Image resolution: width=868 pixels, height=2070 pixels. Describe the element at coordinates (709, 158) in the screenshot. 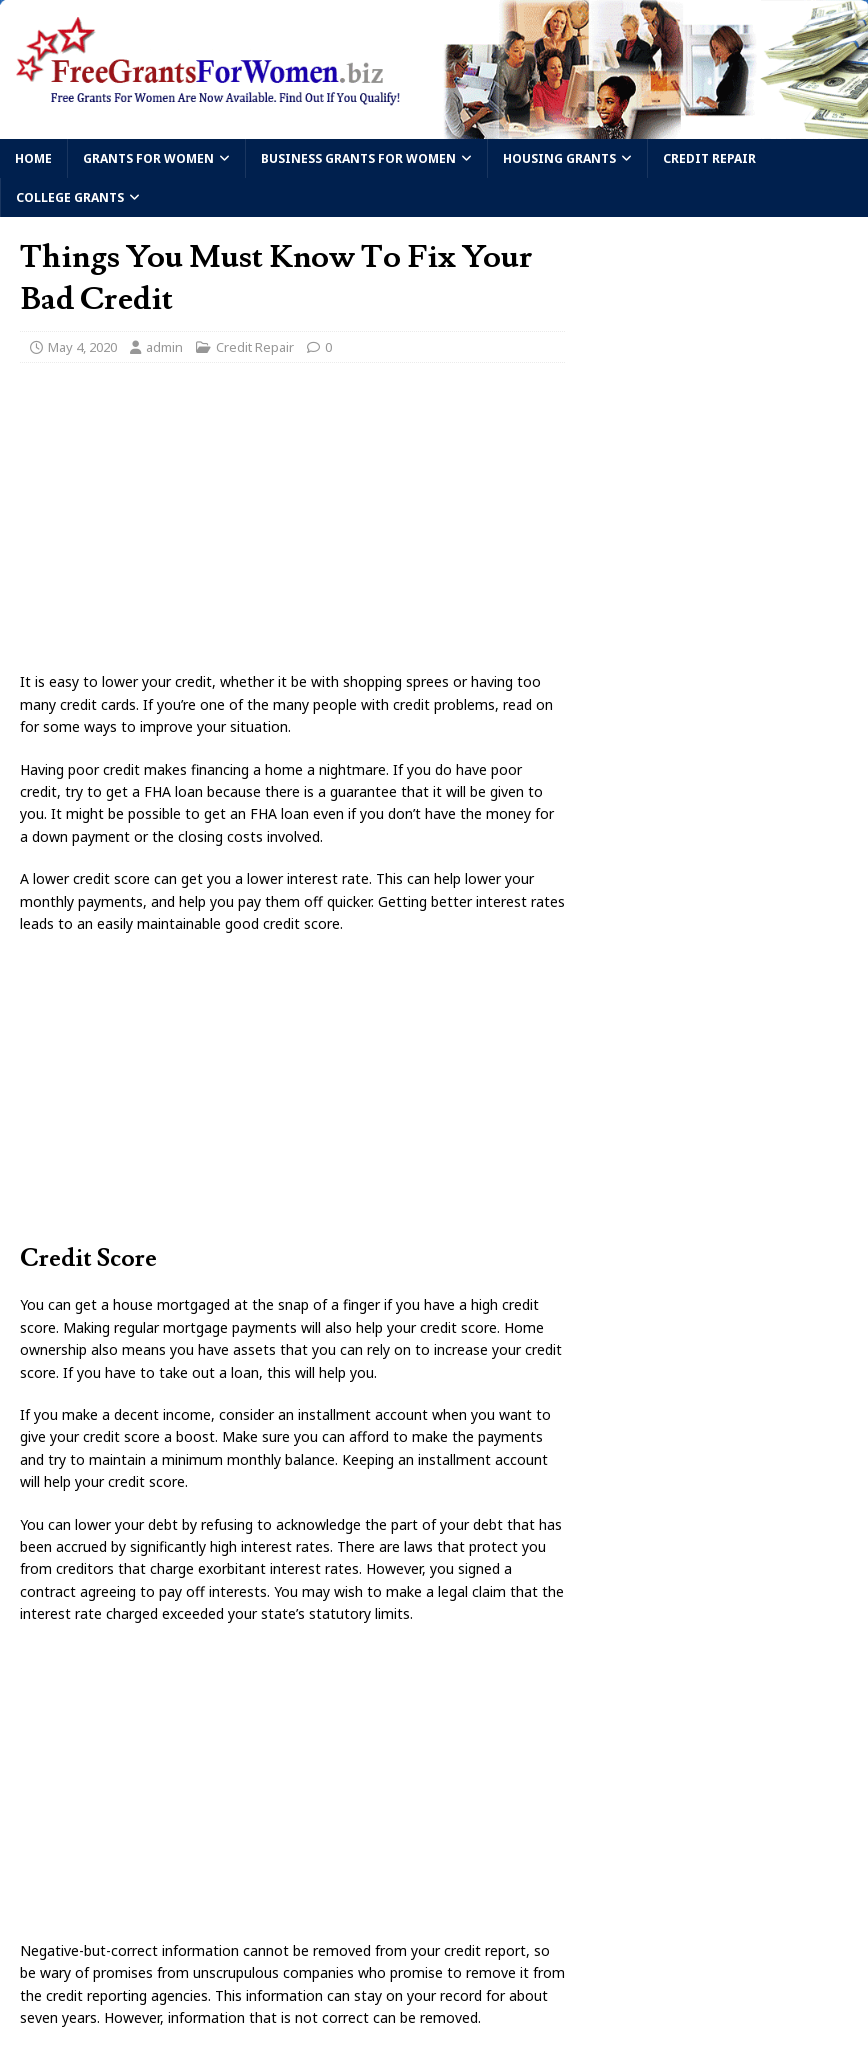

I see `Credit Repair` at that location.